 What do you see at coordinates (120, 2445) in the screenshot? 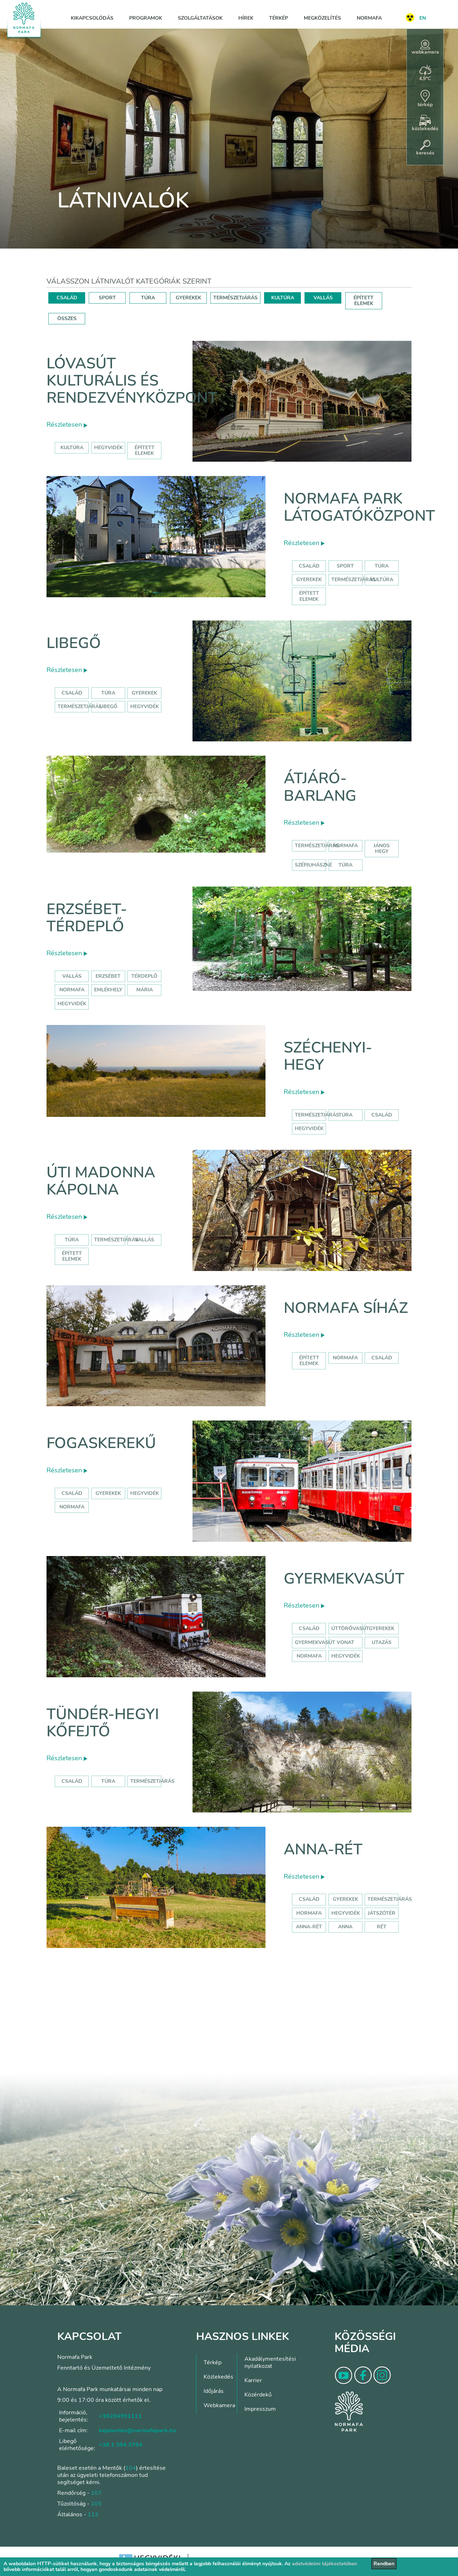
I see `+36 1 394 3764` at bounding box center [120, 2445].